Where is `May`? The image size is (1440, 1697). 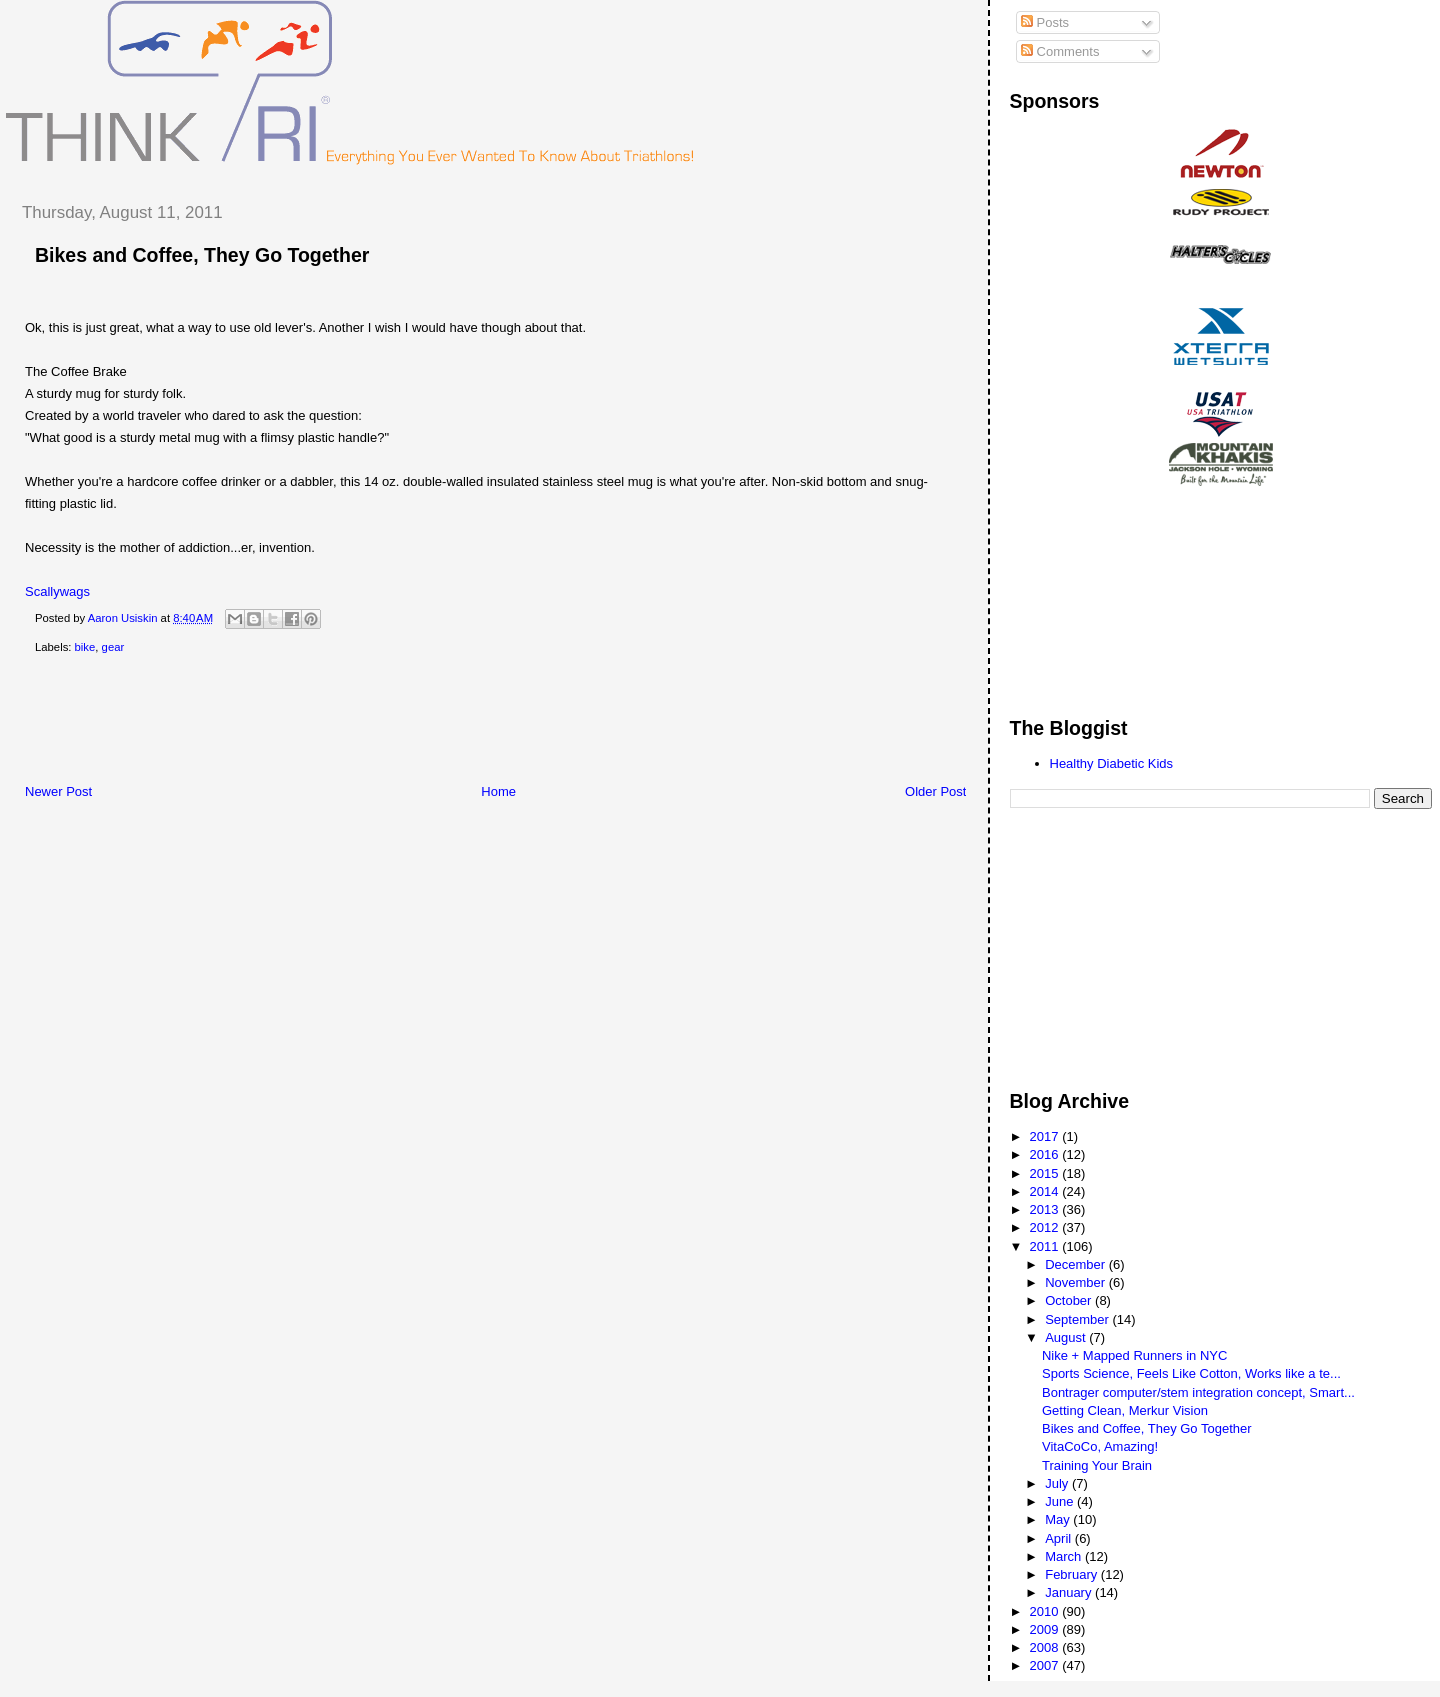 May is located at coordinates (1059, 1519).